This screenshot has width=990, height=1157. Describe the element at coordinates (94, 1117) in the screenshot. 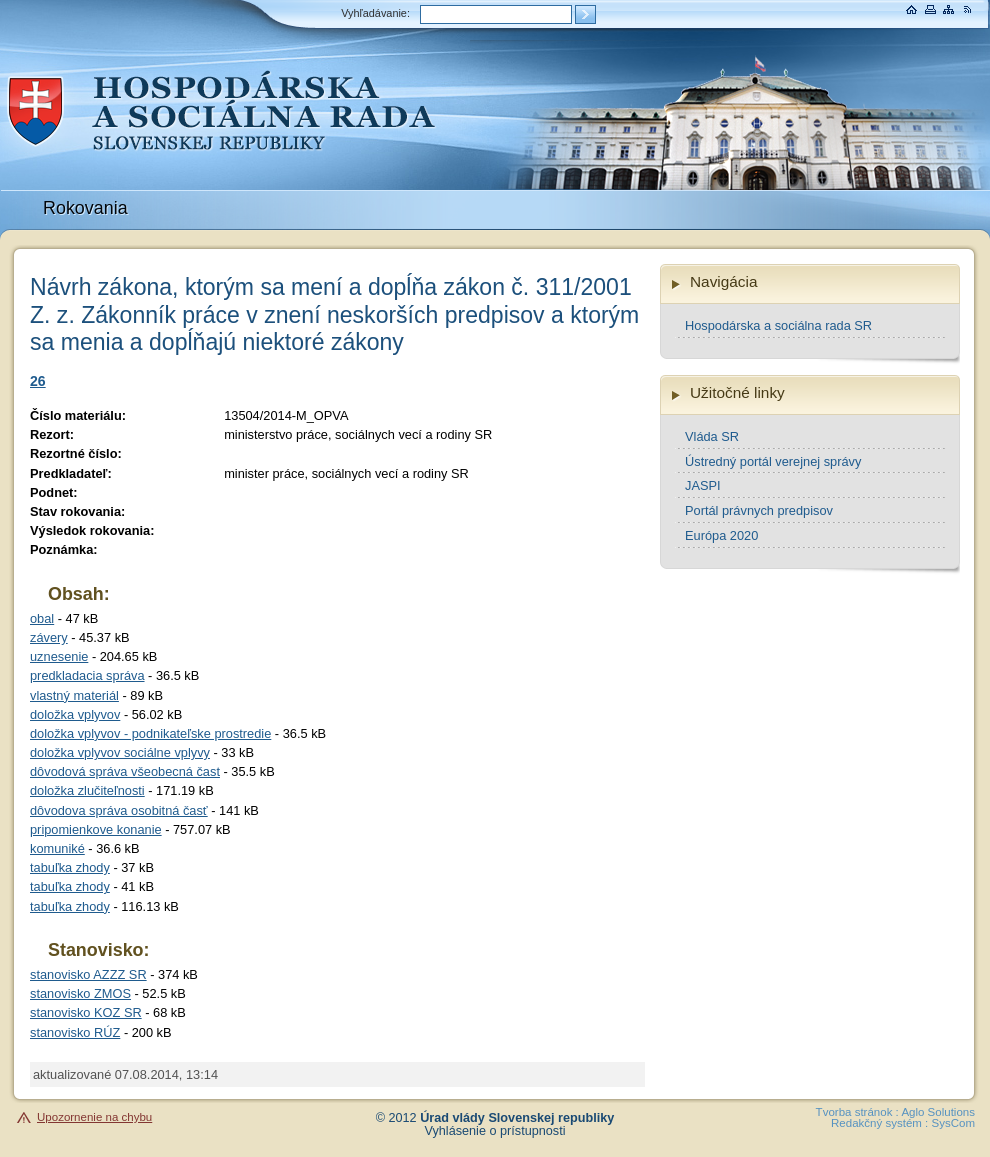

I see `Upozornenie na chybu` at that location.